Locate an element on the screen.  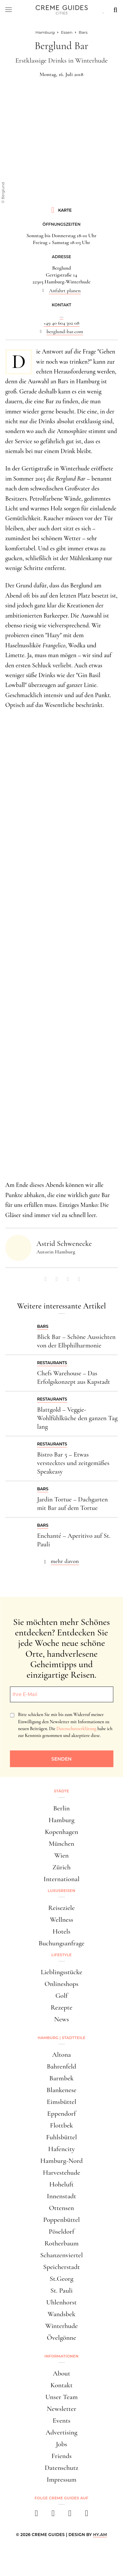
Hafencity is located at coordinates (61, 2149).